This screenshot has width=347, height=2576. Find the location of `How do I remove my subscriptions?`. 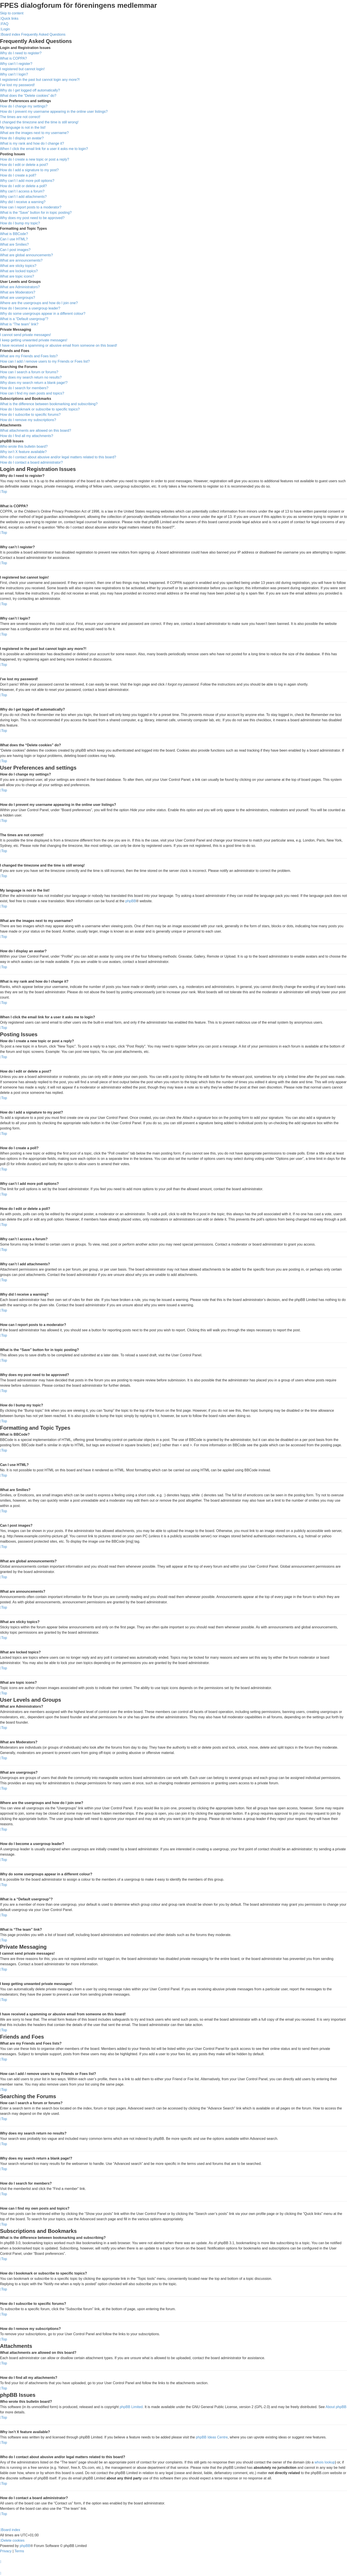

How do I remove my subscriptions? is located at coordinates (28, 420).